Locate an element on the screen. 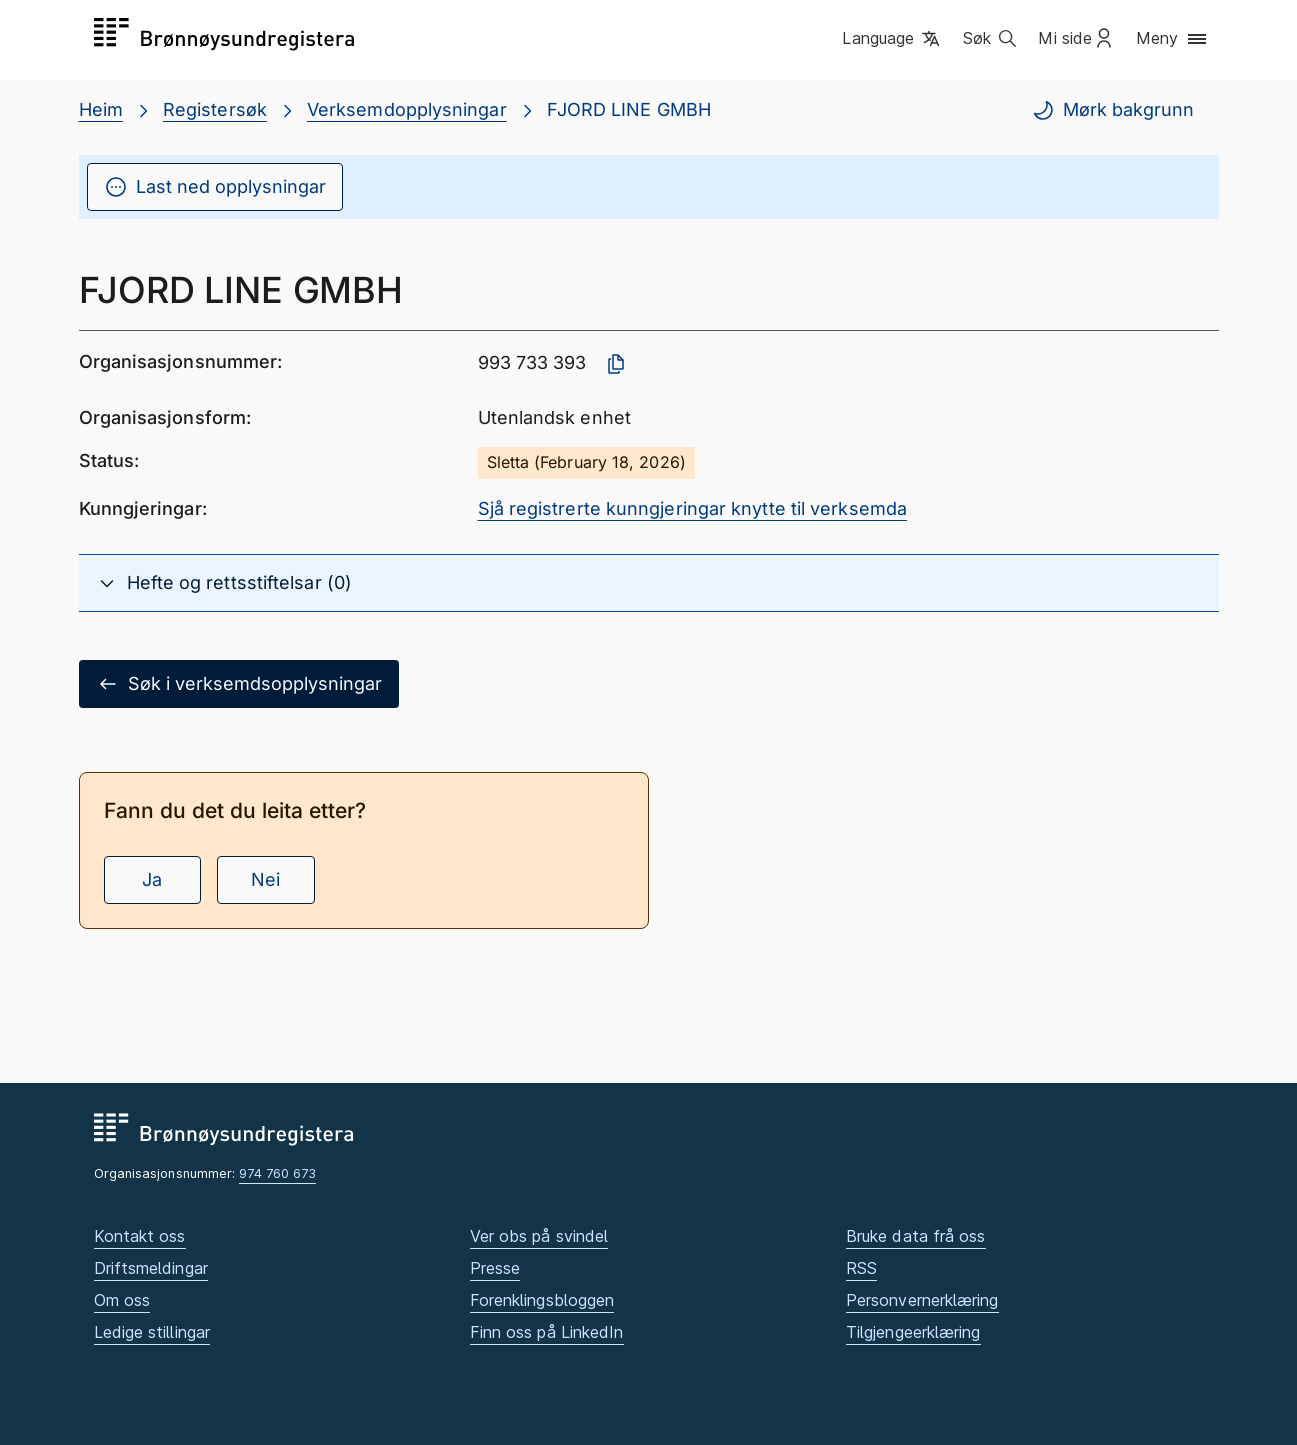 The height and width of the screenshot is (1445, 1297). Tilgjengeerklæring is located at coordinates (913, 1332).